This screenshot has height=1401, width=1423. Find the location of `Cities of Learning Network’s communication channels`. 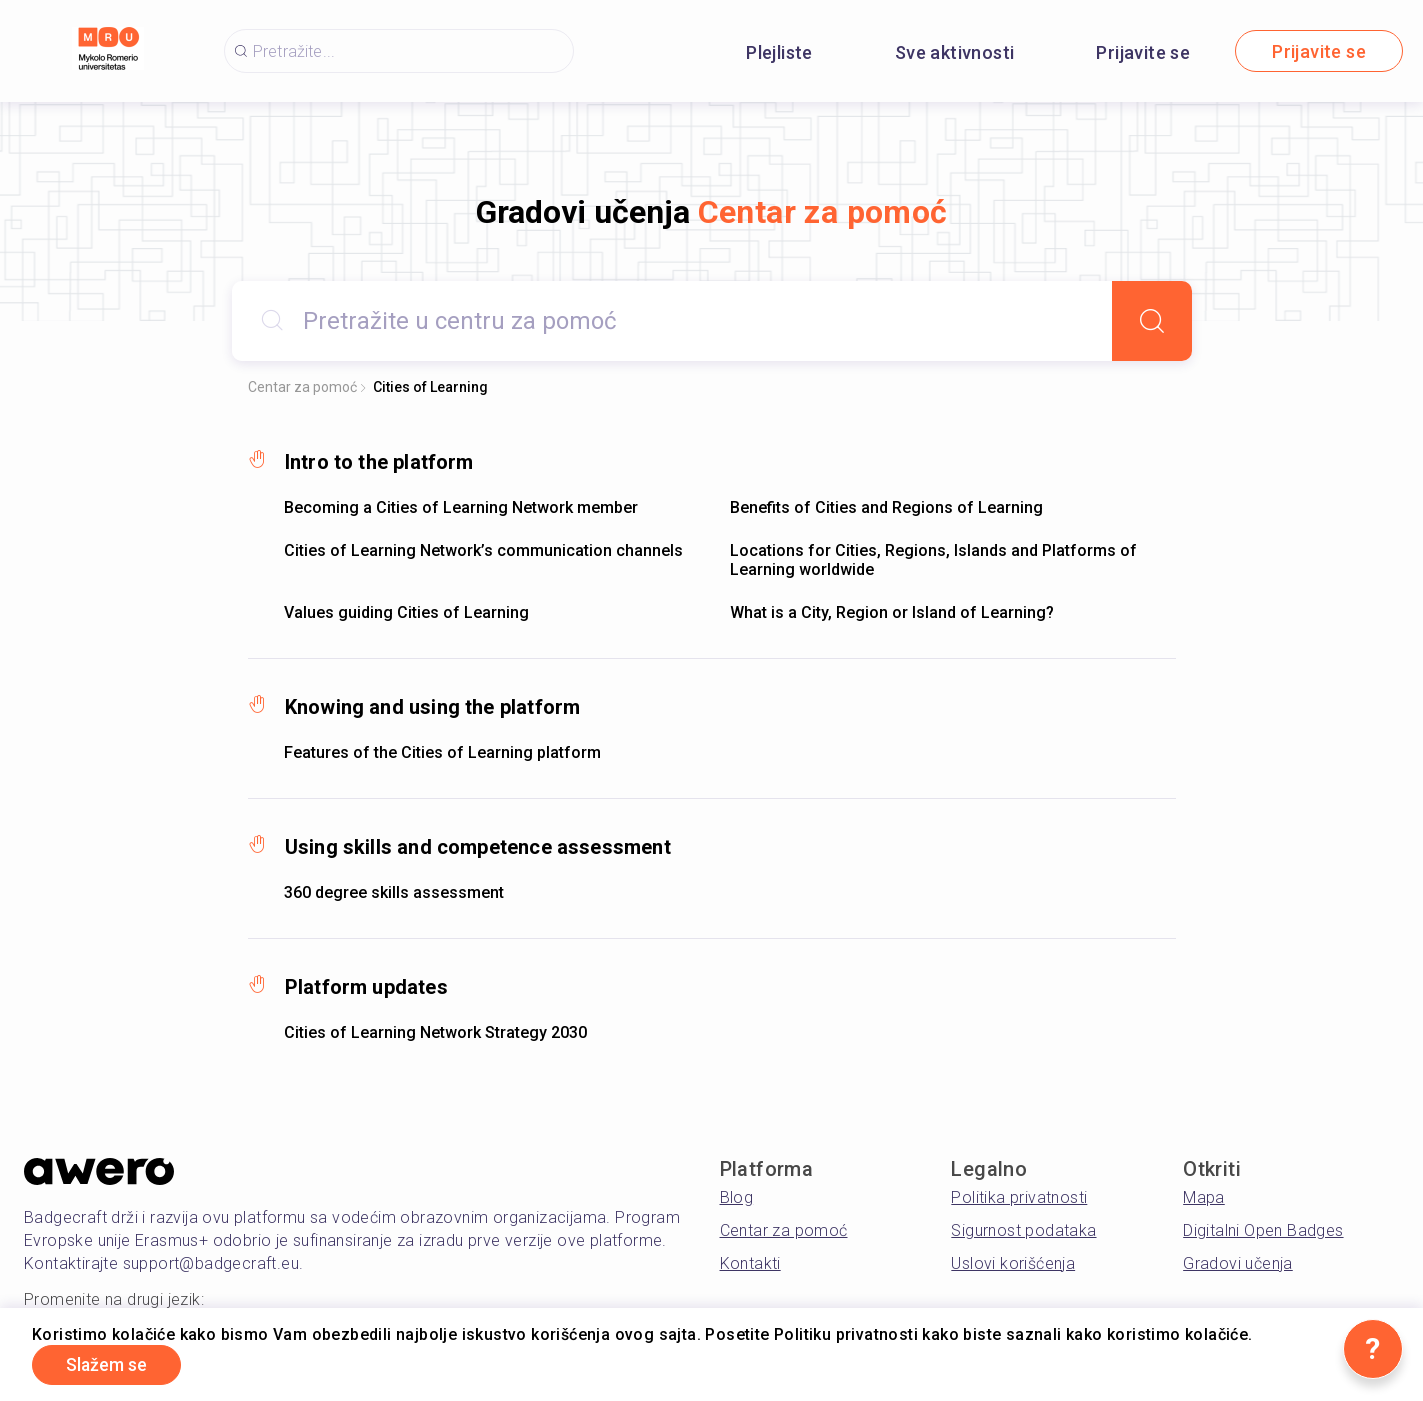

Cities of Learning Network’s communication channels is located at coordinates (483, 550).